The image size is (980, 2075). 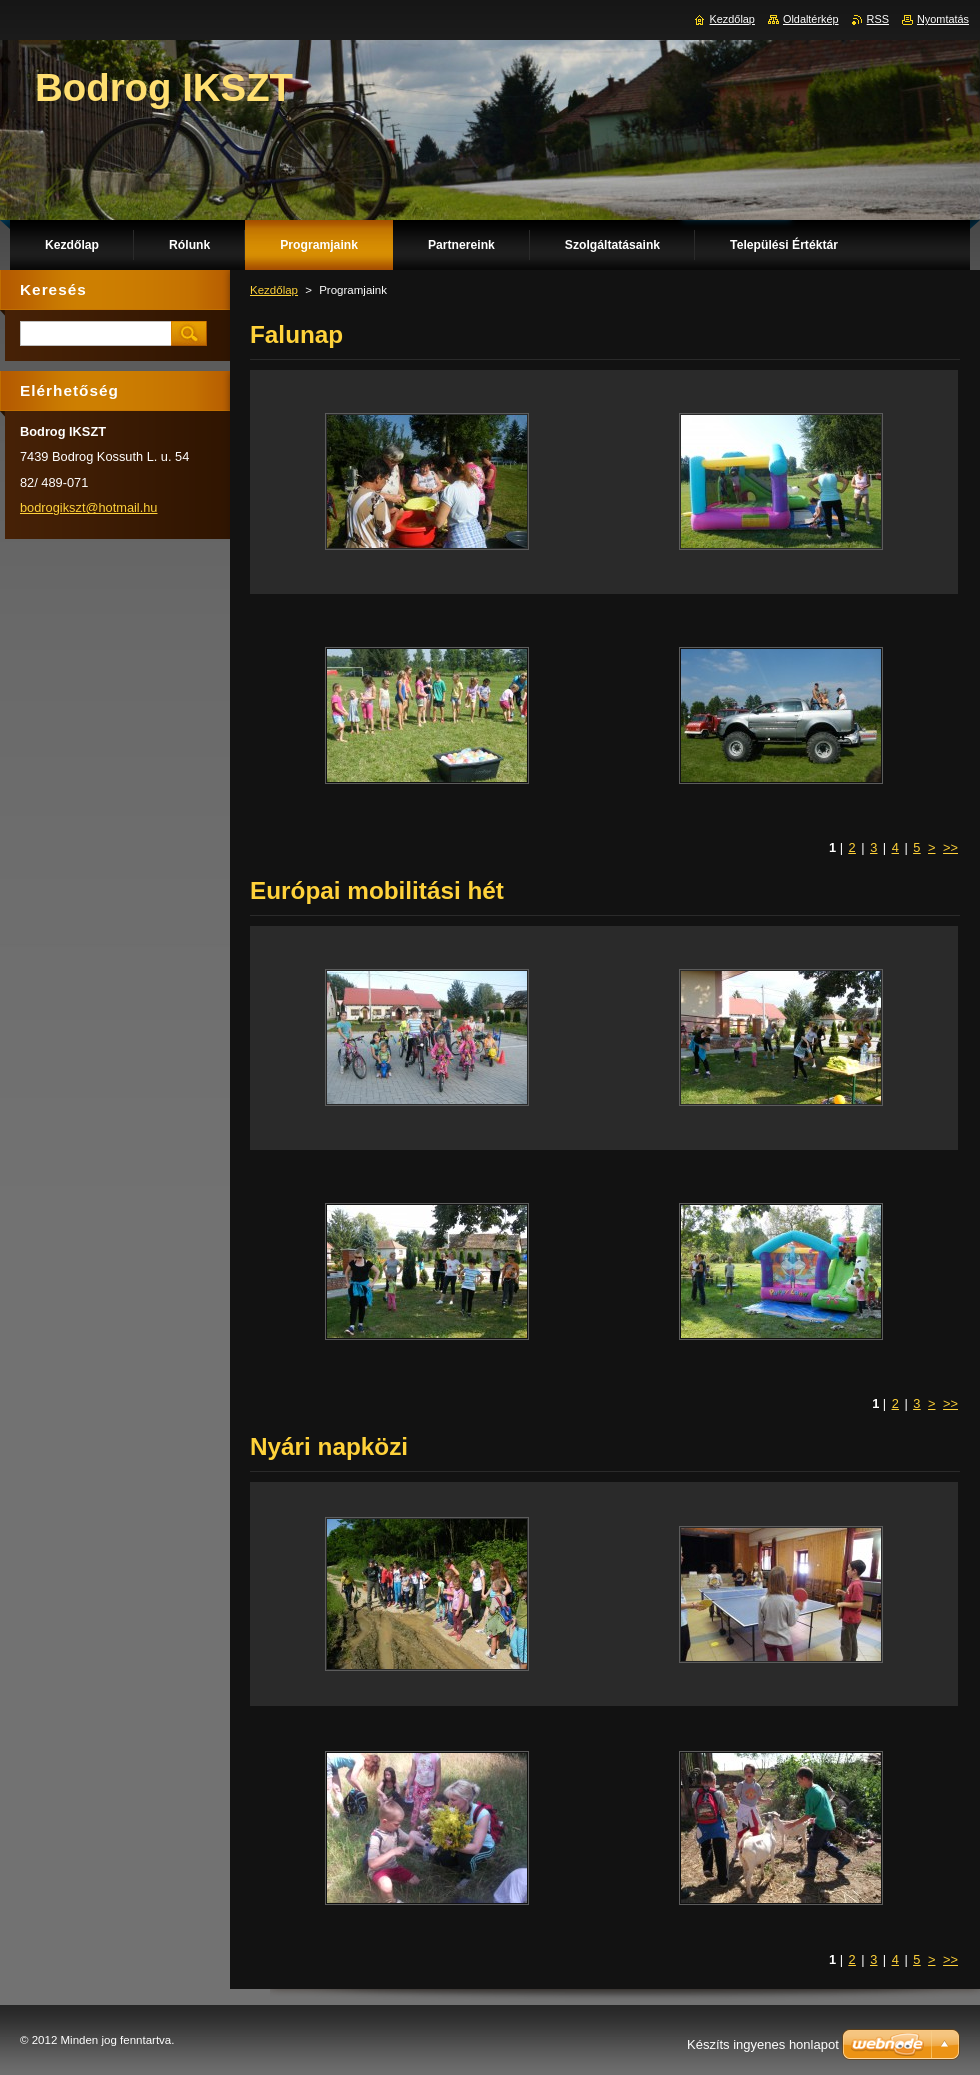 What do you see at coordinates (811, 19) in the screenshot?
I see `Oldaltérkép` at bounding box center [811, 19].